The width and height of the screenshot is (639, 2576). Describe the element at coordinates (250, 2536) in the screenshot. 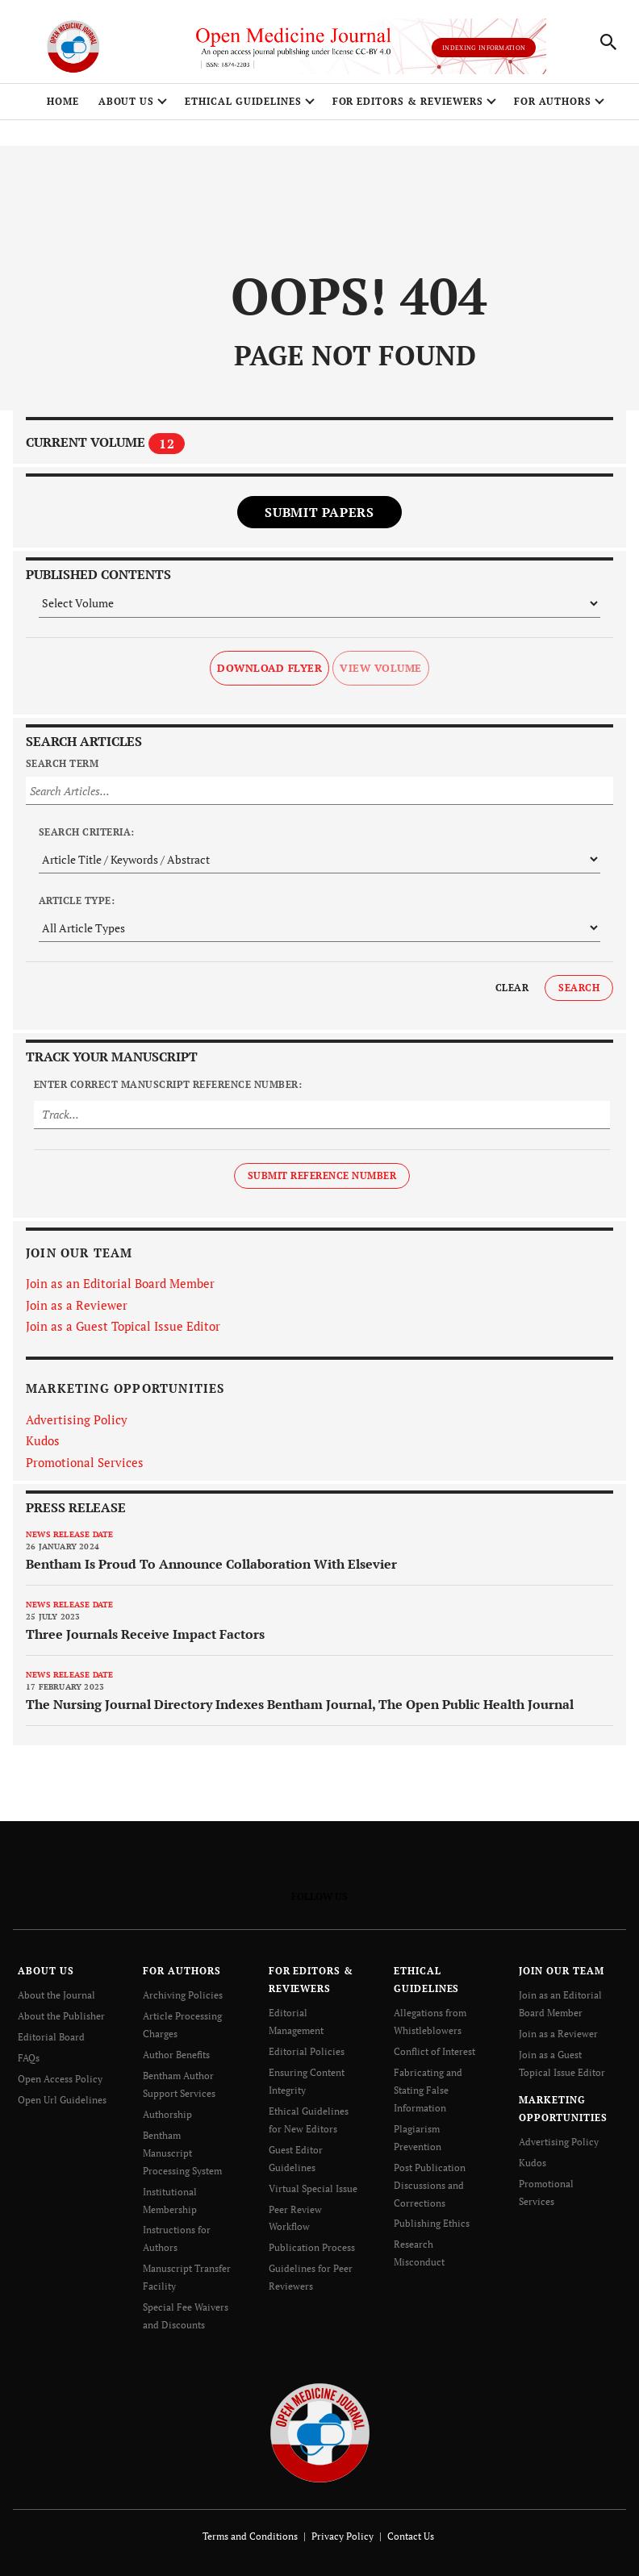

I see `Terms and Conditions` at that location.